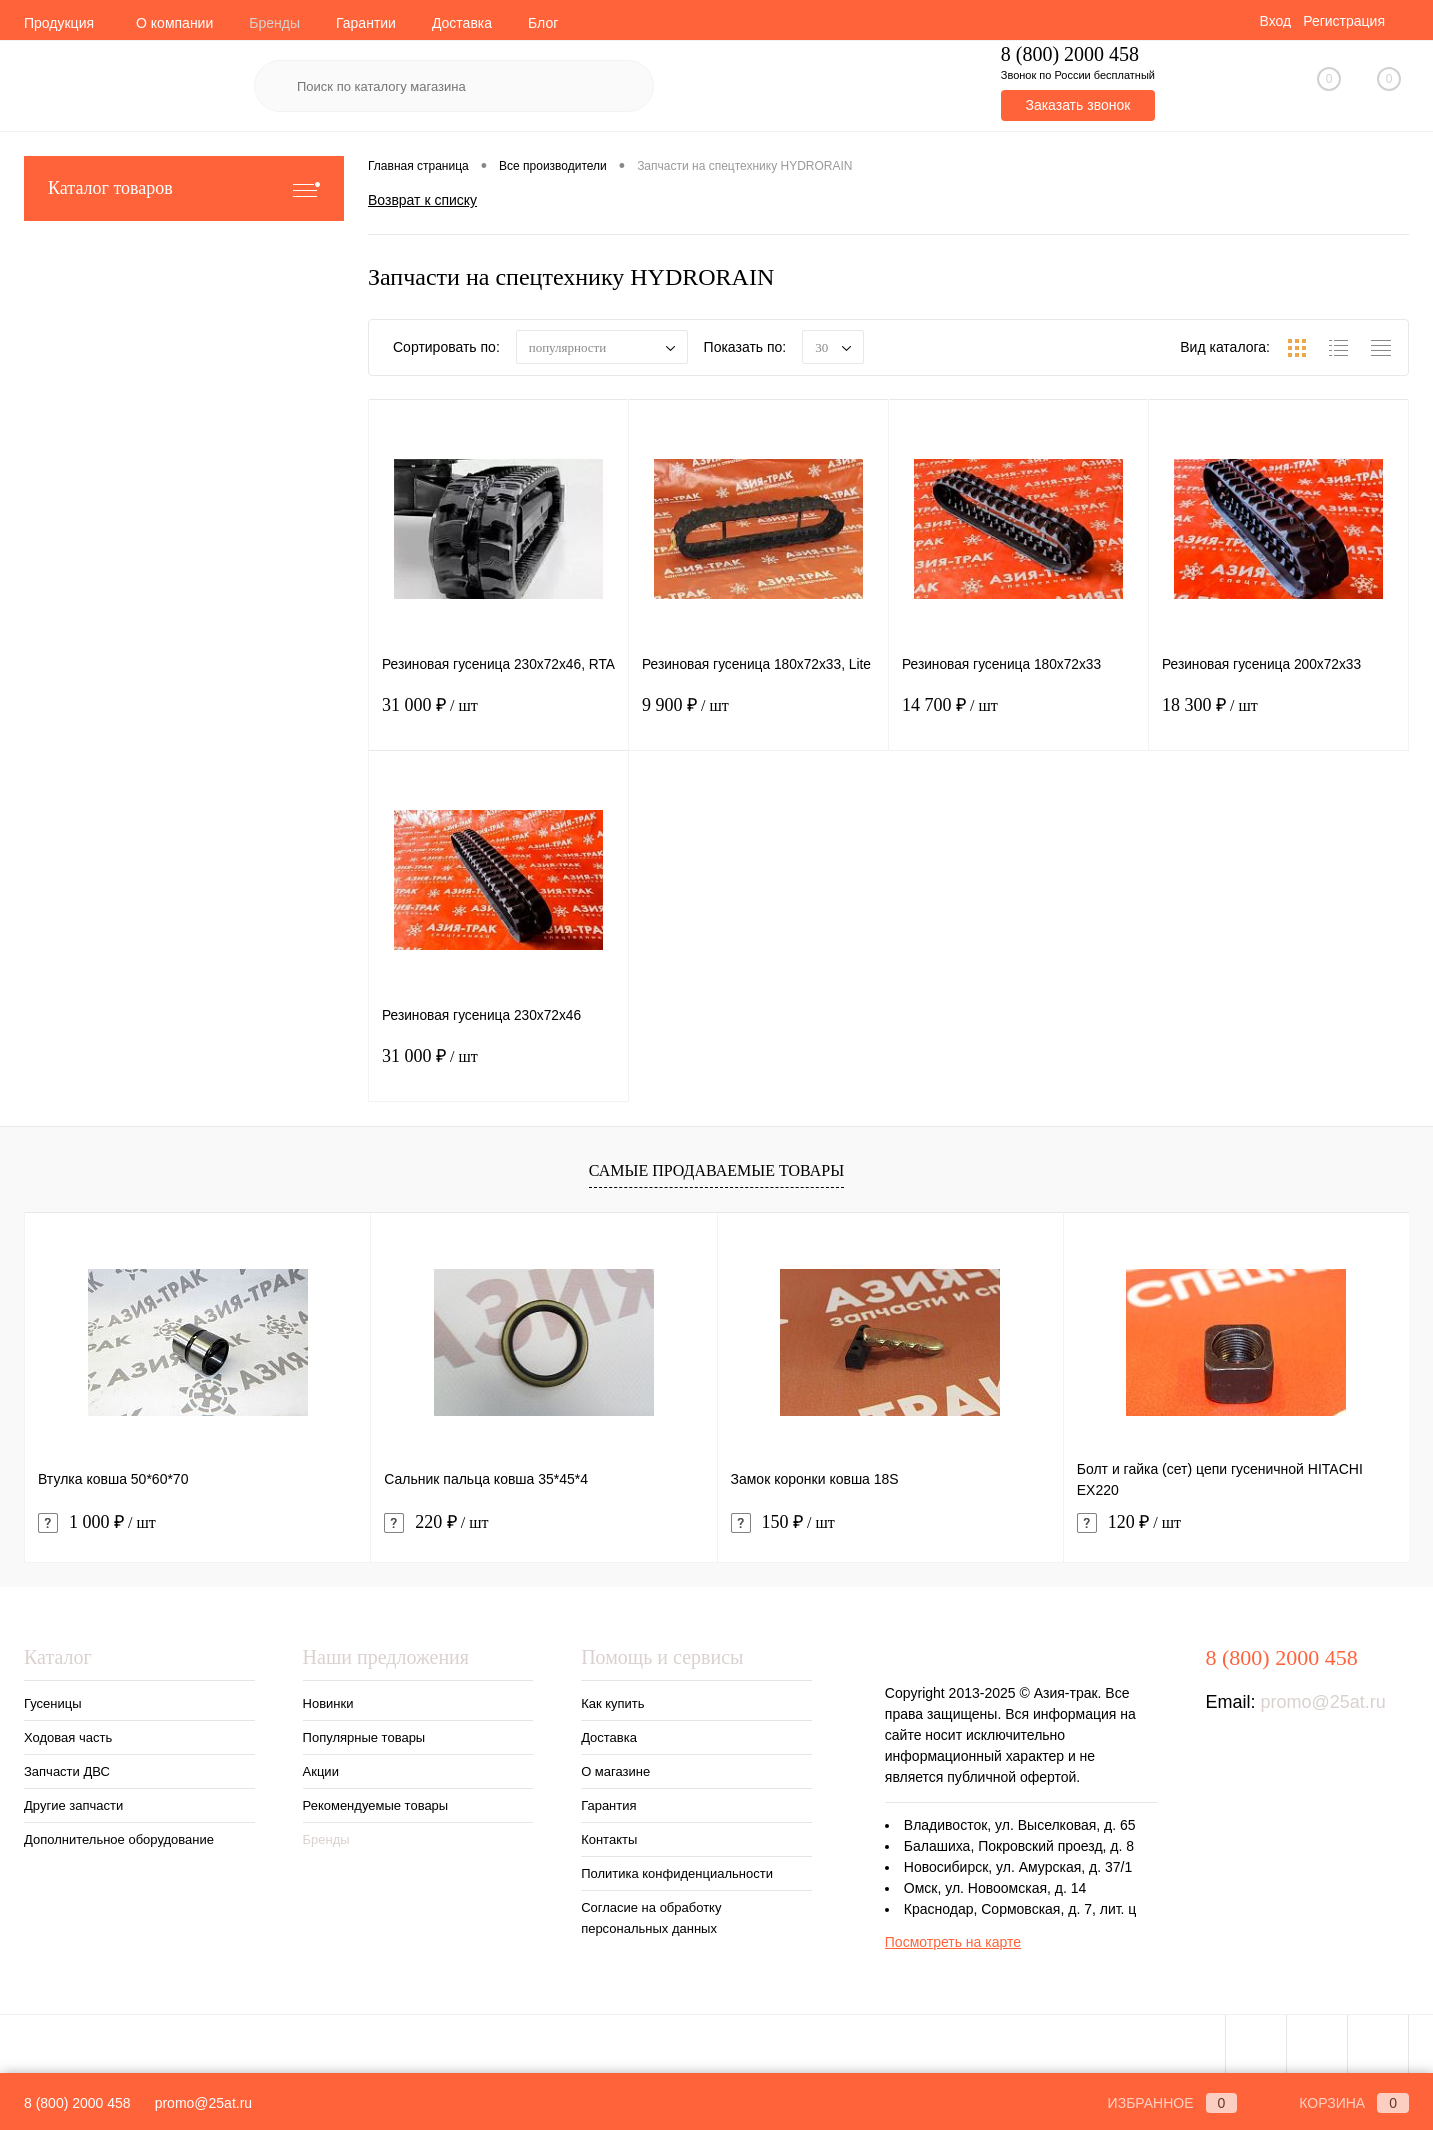 This screenshot has width=1433, height=2130. What do you see at coordinates (436, 1522) in the screenshot?
I see `220 ₽` at bounding box center [436, 1522].